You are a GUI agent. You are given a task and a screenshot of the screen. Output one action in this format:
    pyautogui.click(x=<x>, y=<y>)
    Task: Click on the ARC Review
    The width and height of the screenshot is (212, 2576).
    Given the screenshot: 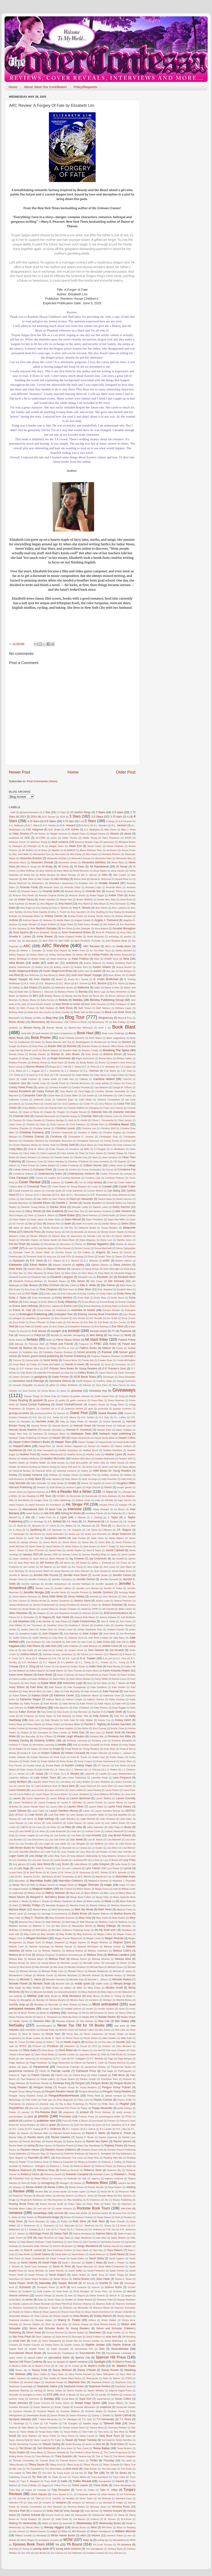 What is the action you would take?
    pyautogui.click(x=55, y=945)
    